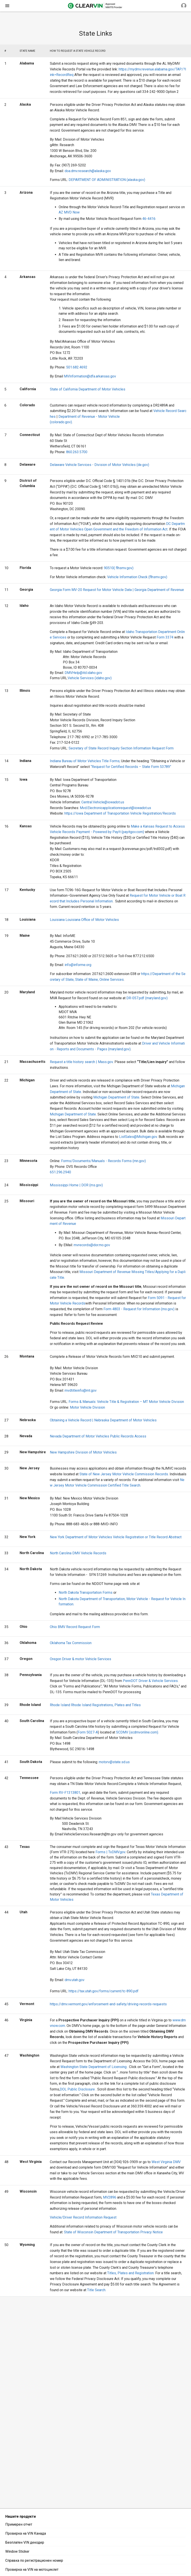 This screenshot has height=2576, width=191. What do you see at coordinates (88, 171) in the screenshot?
I see `doa.dmv.research@alaska.gov` at bounding box center [88, 171].